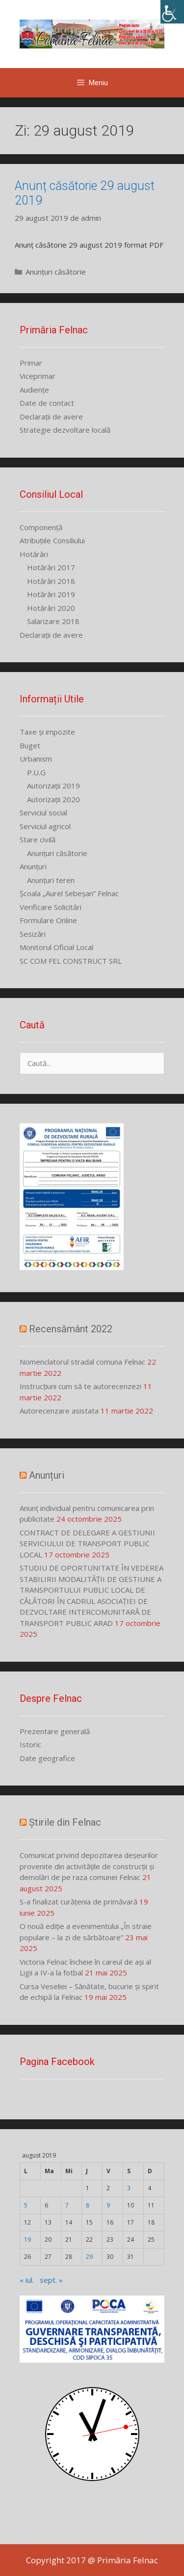 The height and width of the screenshot is (2576, 184). What do you see at coordinates (33, 934) in the screenshot?
I see `Sesizări` at bounding box center [33, 934].